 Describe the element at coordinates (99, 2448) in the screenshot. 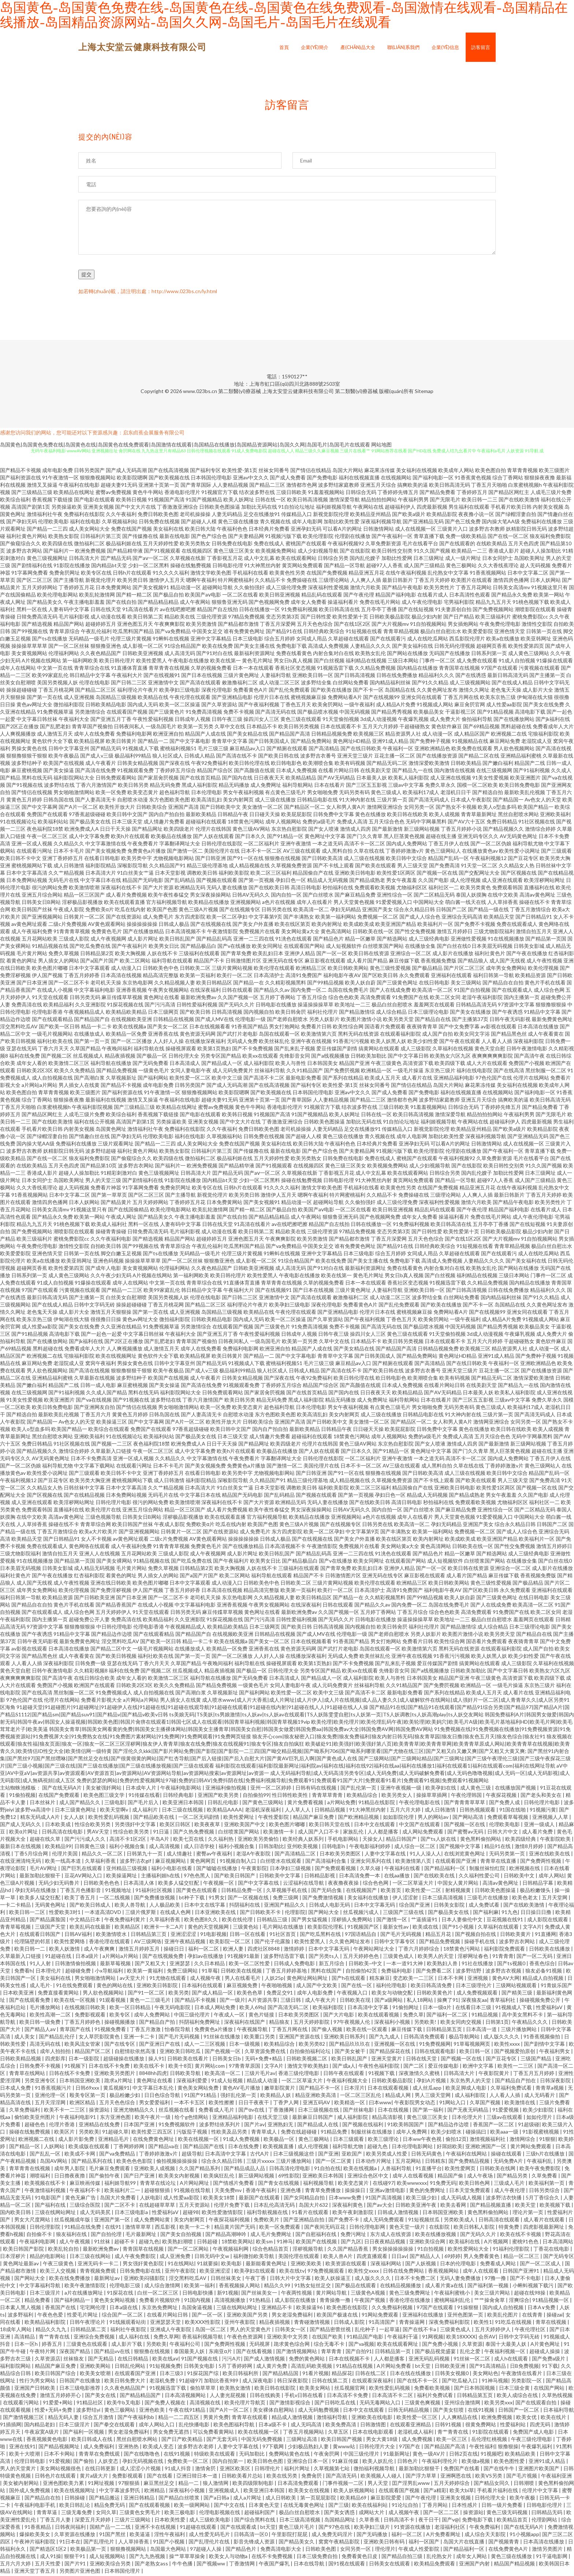

I see `成人免费福利` at that location.